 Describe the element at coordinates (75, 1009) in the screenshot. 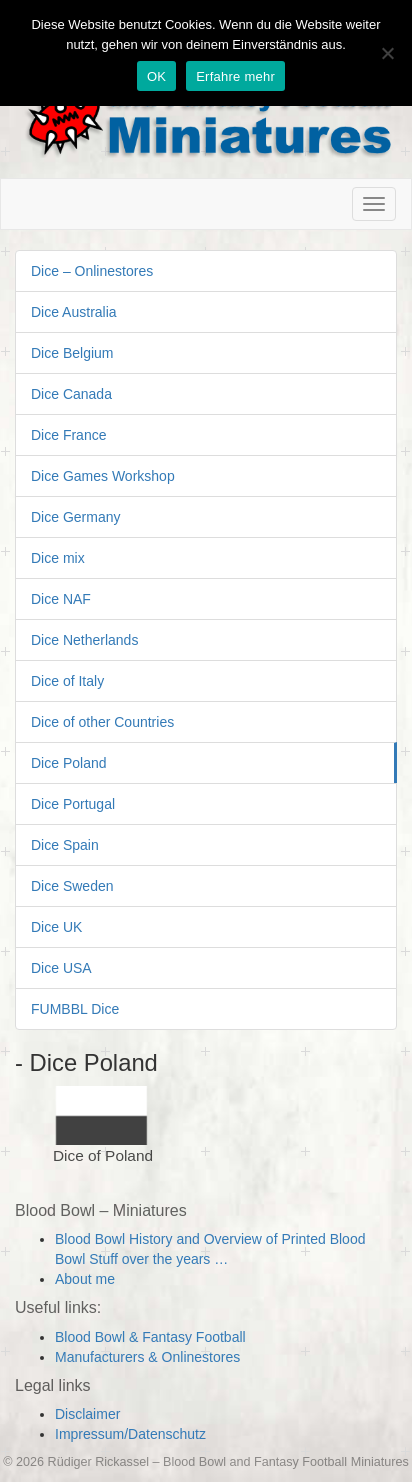

I see `FUMBBL Dice` at that location.